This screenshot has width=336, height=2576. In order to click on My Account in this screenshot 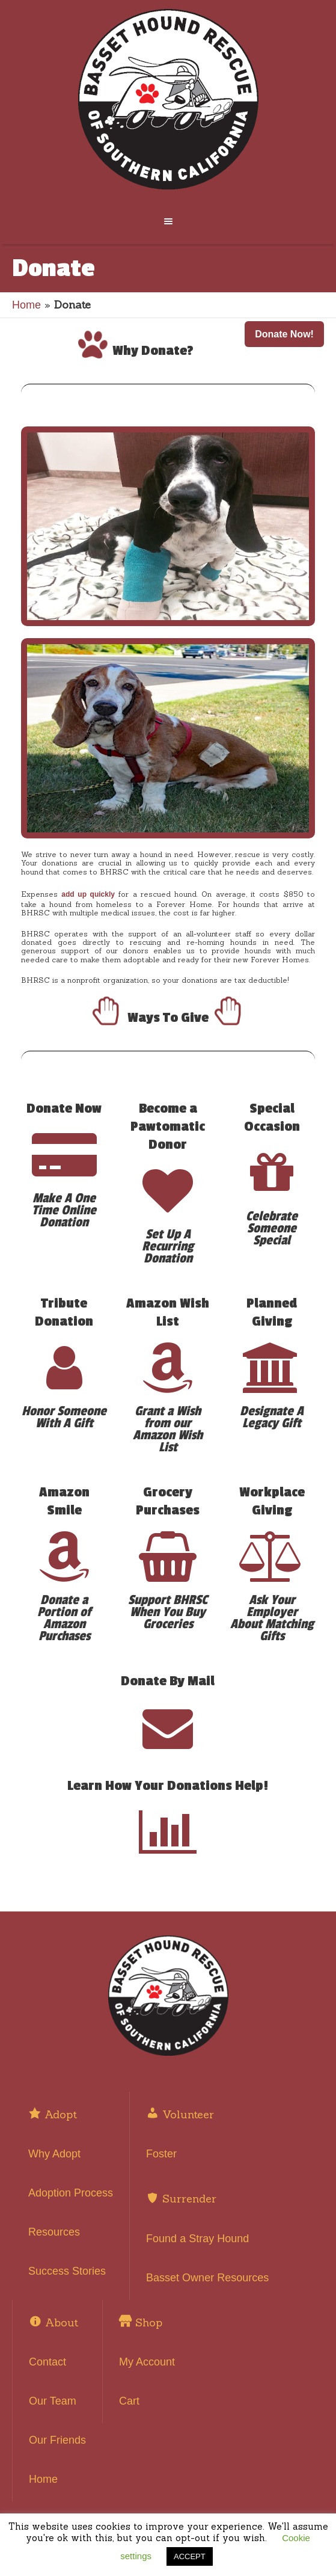, I will do `click(147, 2362)`.